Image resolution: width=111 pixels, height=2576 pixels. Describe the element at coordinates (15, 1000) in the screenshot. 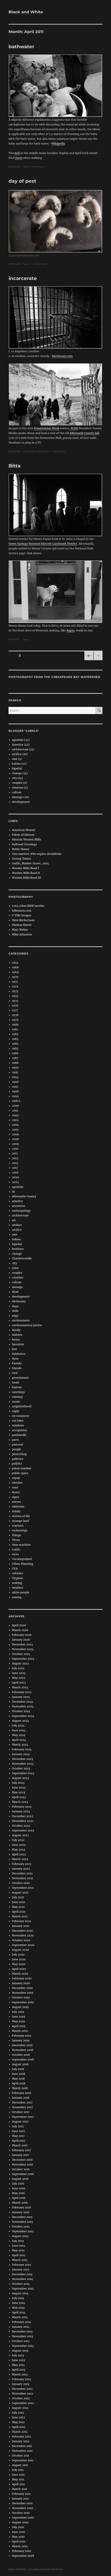

I see `1975` at that location.